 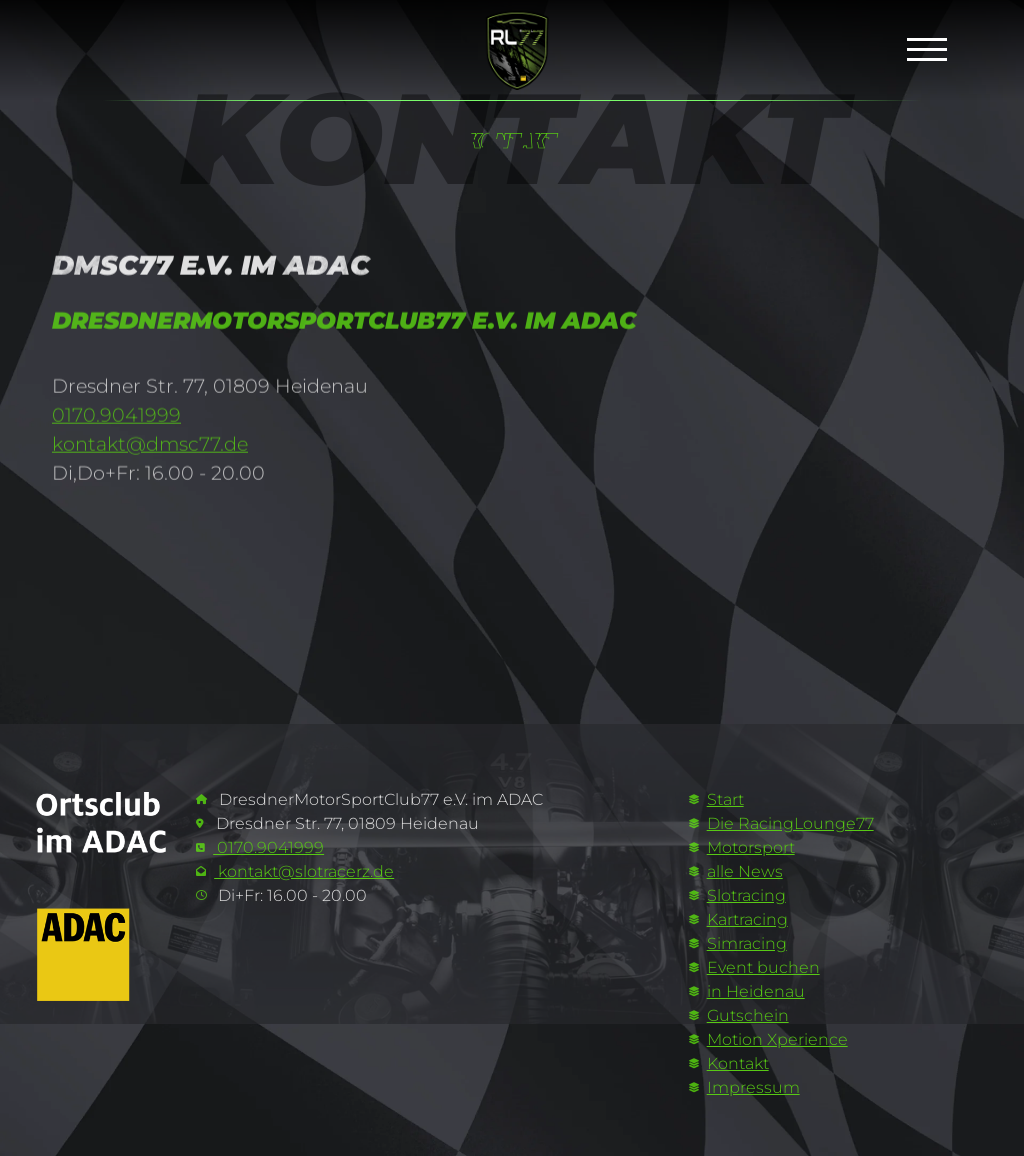 I want to click on in Heidenau, so click(x=756, y=991).